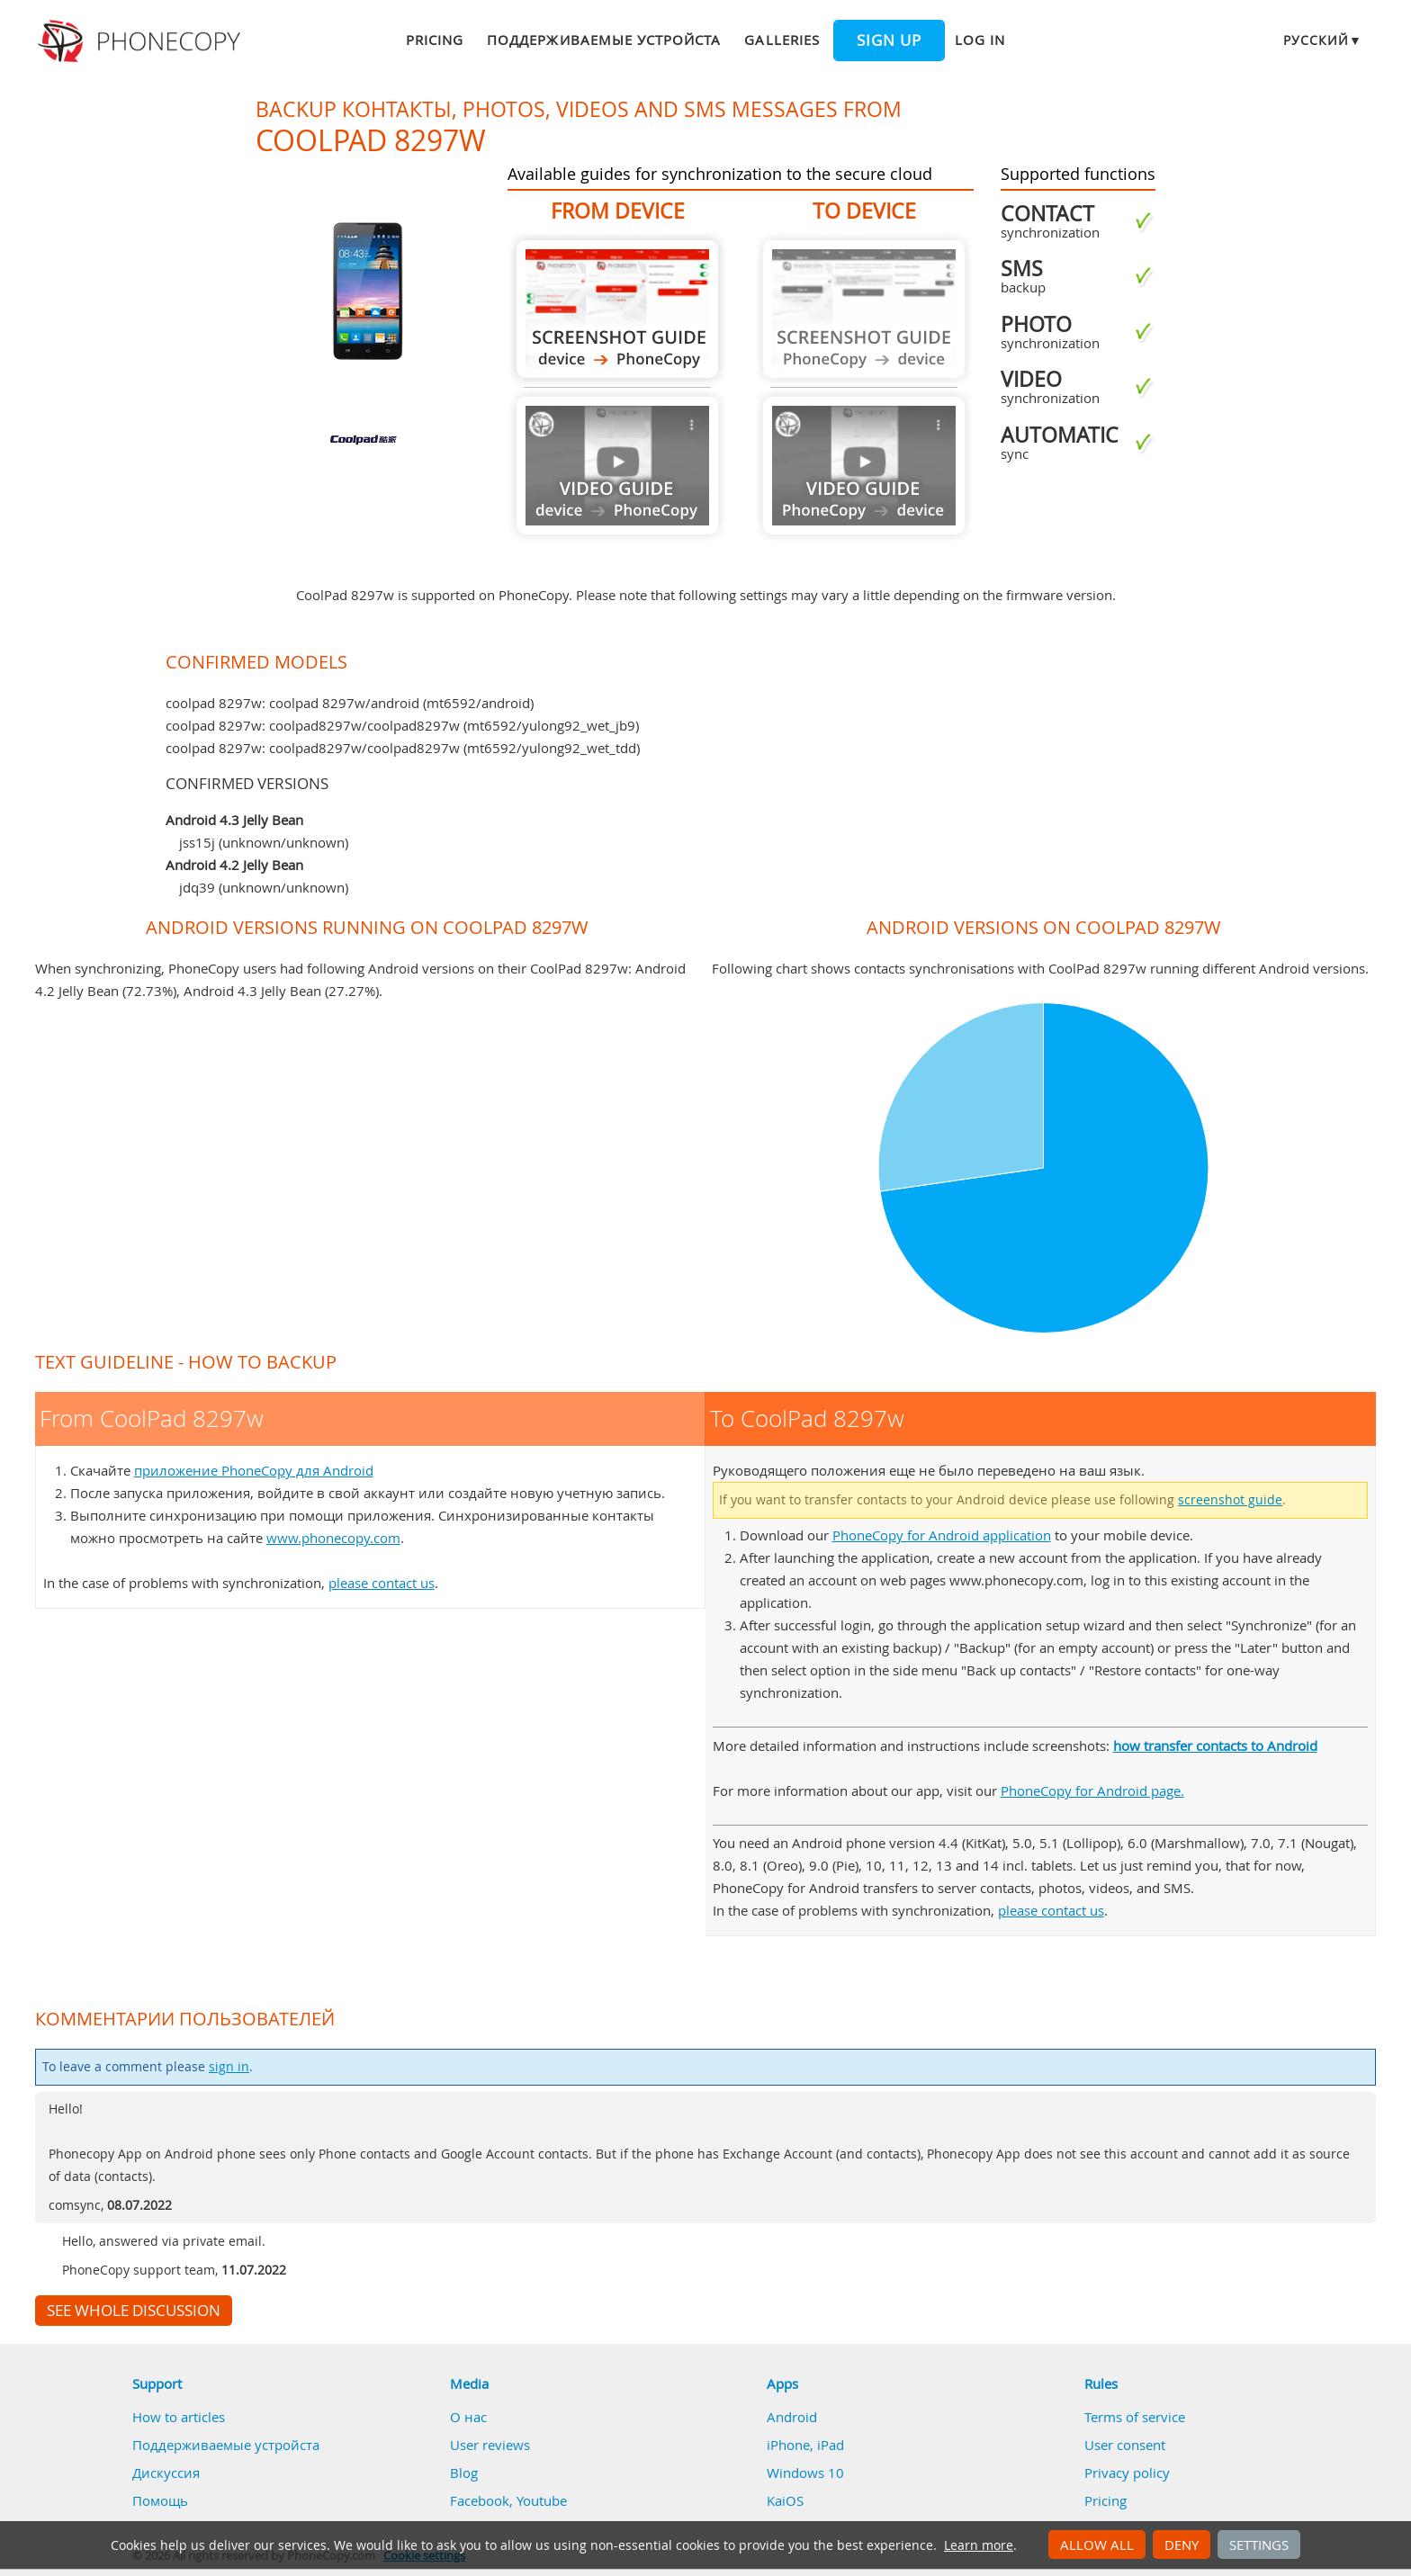 This screenshot has width=1411, height=2576. I want to click on Galleries, so click(781, 40).